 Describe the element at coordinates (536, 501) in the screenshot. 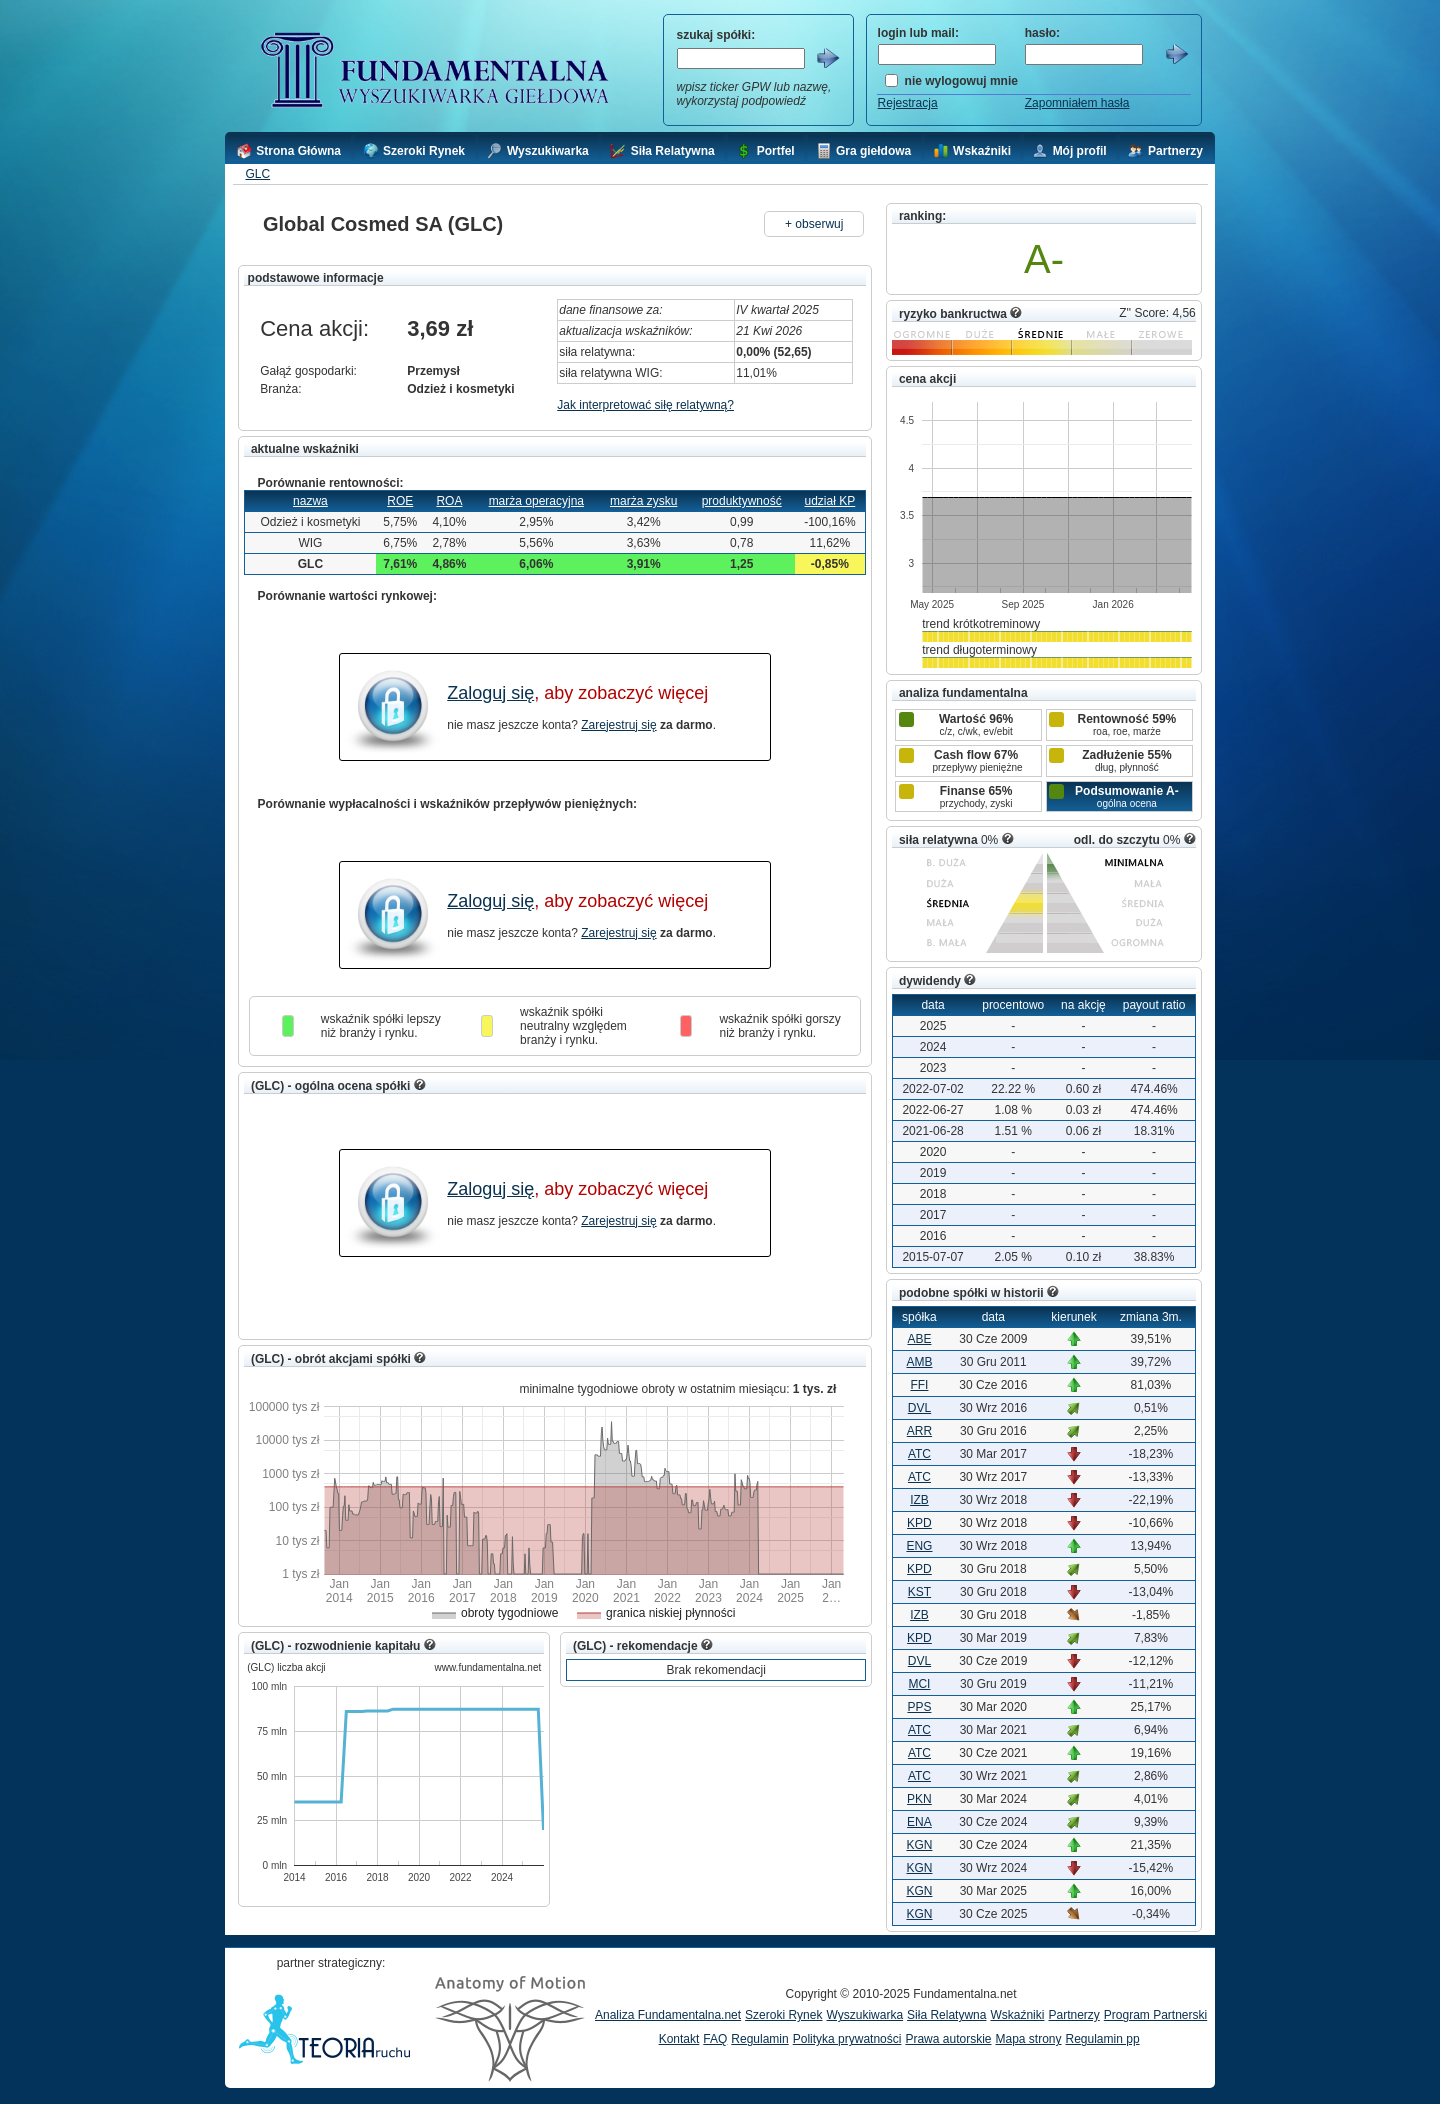

I see `marża operacyjna` at that location.